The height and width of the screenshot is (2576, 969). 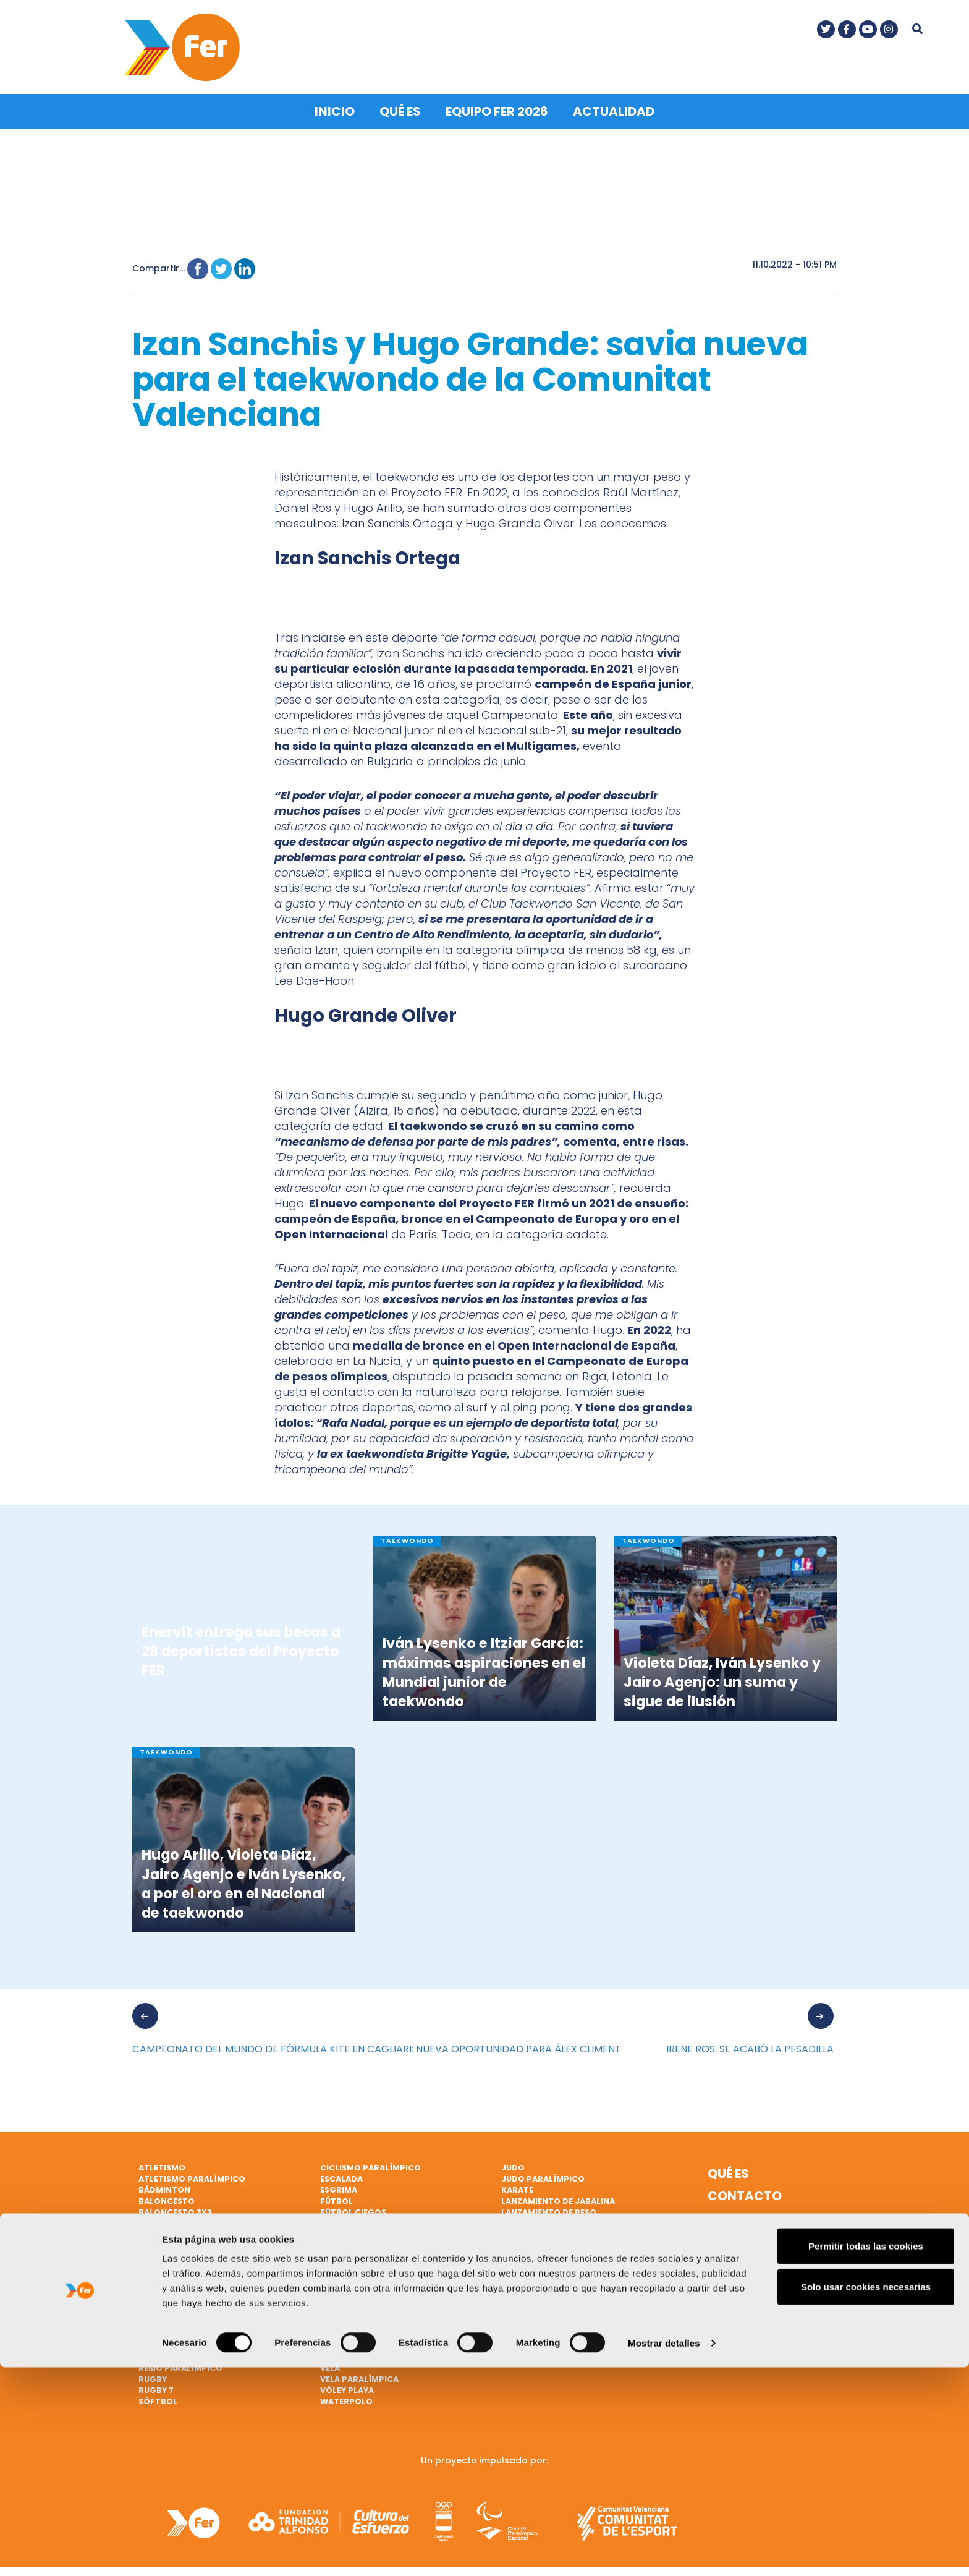 I want to click on Ciclismo, so click(x=158, y=2241).